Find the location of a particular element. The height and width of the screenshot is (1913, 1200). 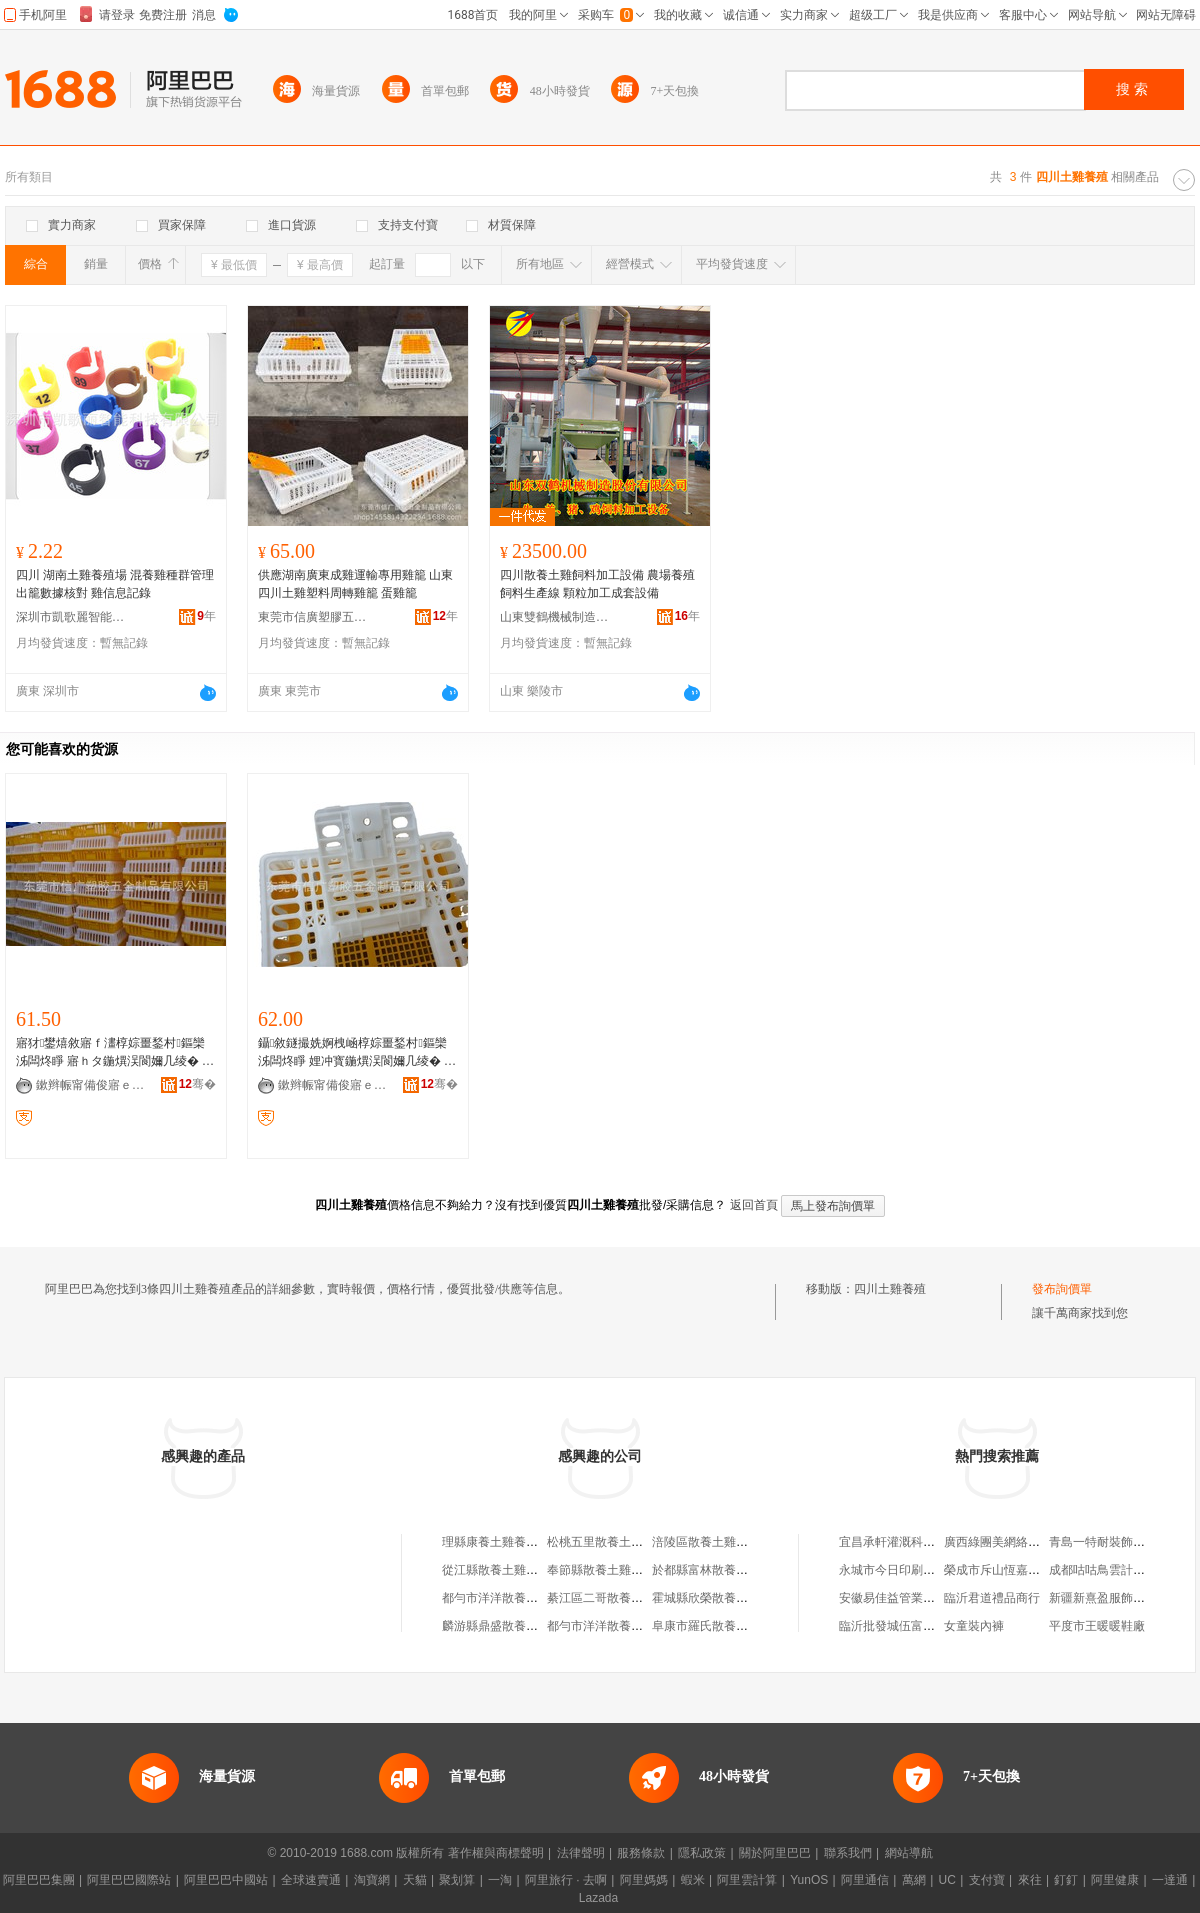

來往 is located at coordinates (1030, 1880).